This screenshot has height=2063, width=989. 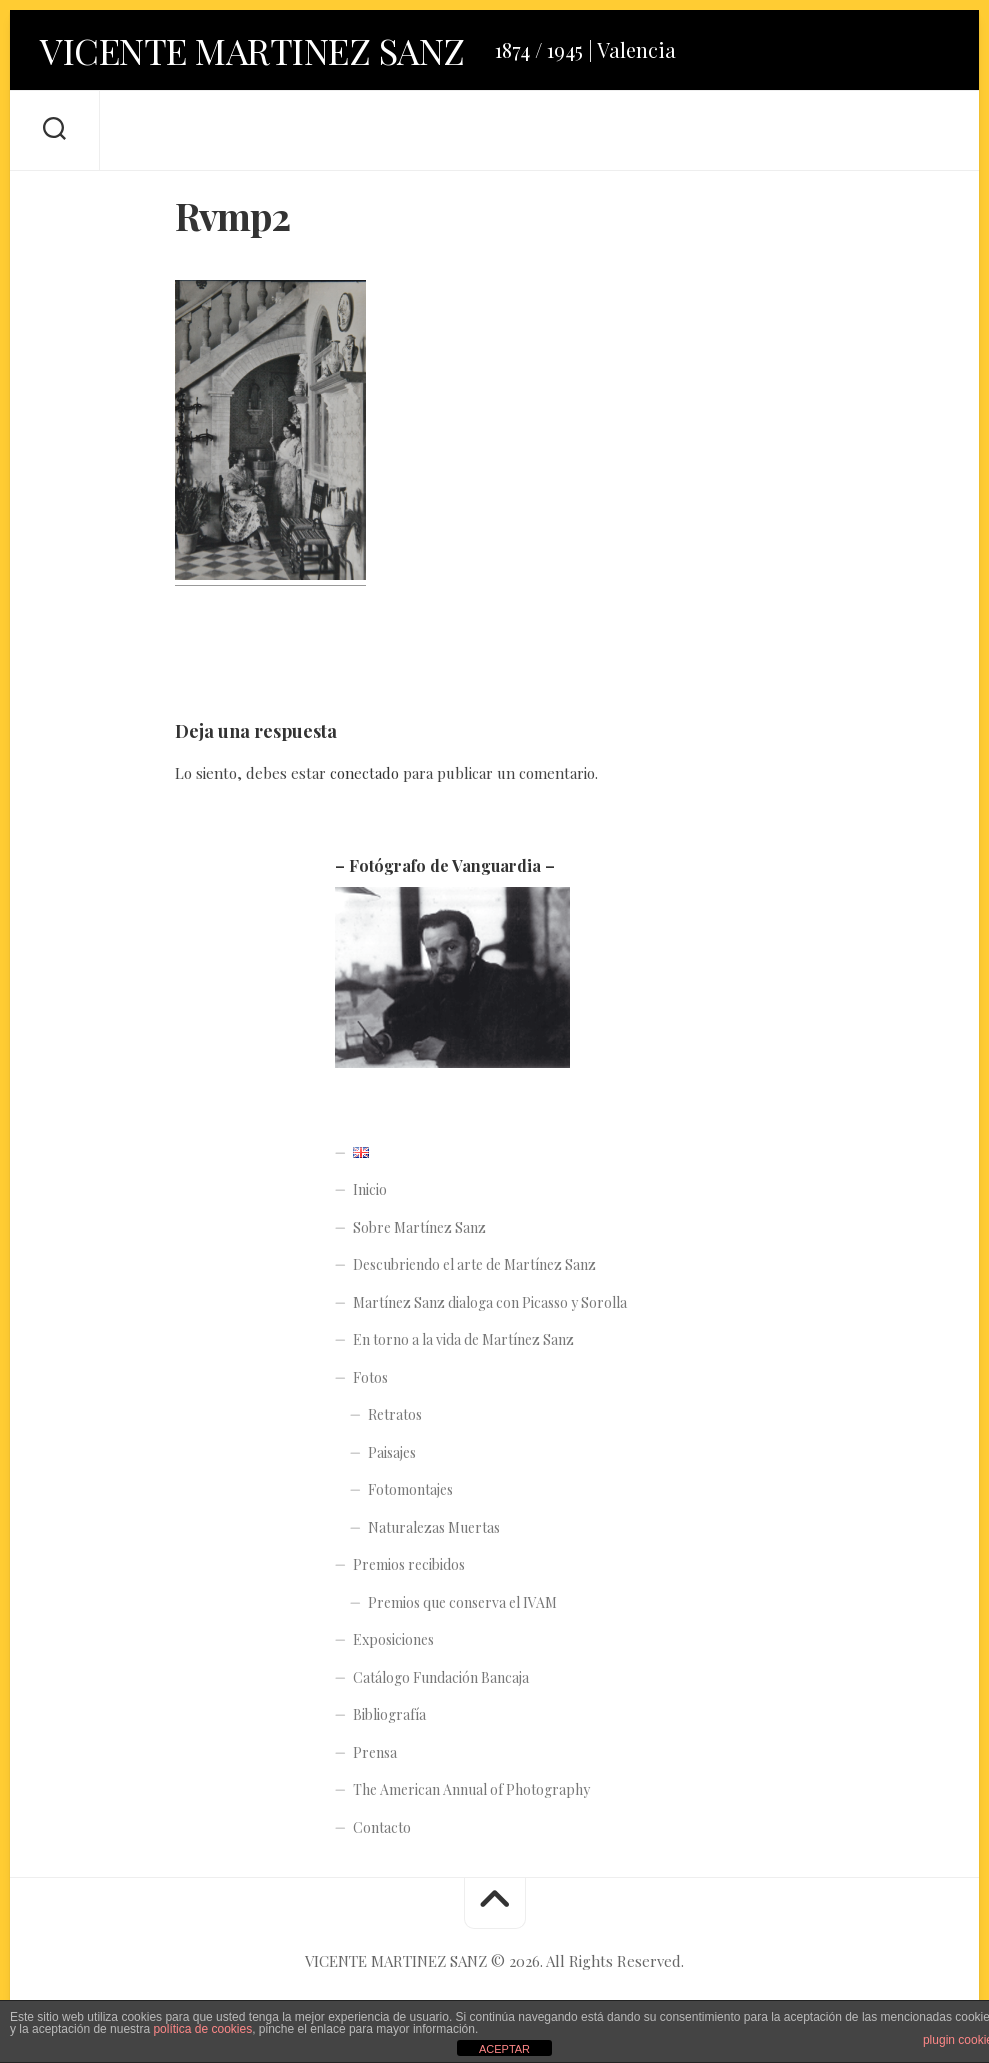 What do you see at coordinates (441, 1677) in the screenshot?
I see `Catálogo Fundación Bancaja` at bounding box center [441, 1677].